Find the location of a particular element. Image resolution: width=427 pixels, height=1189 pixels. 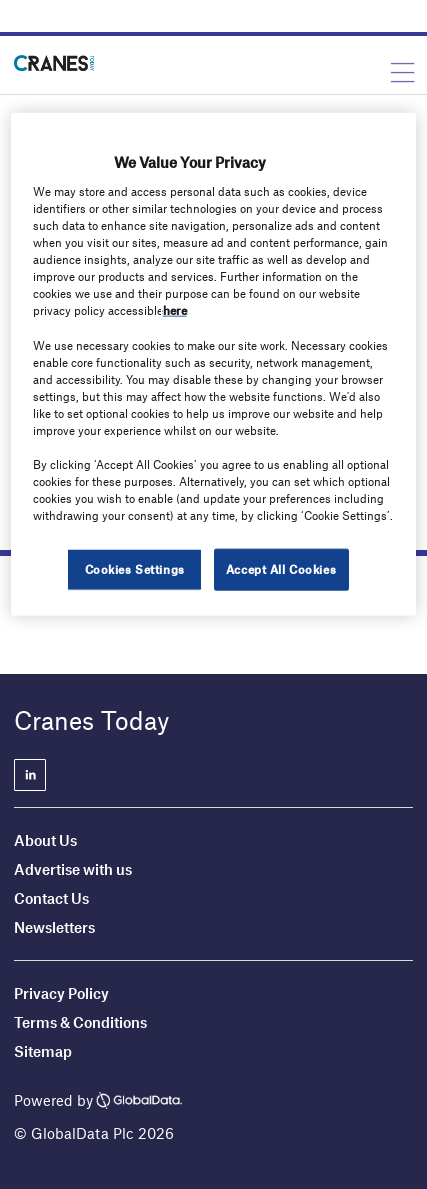

About Us is located at coordinates (45, 840).